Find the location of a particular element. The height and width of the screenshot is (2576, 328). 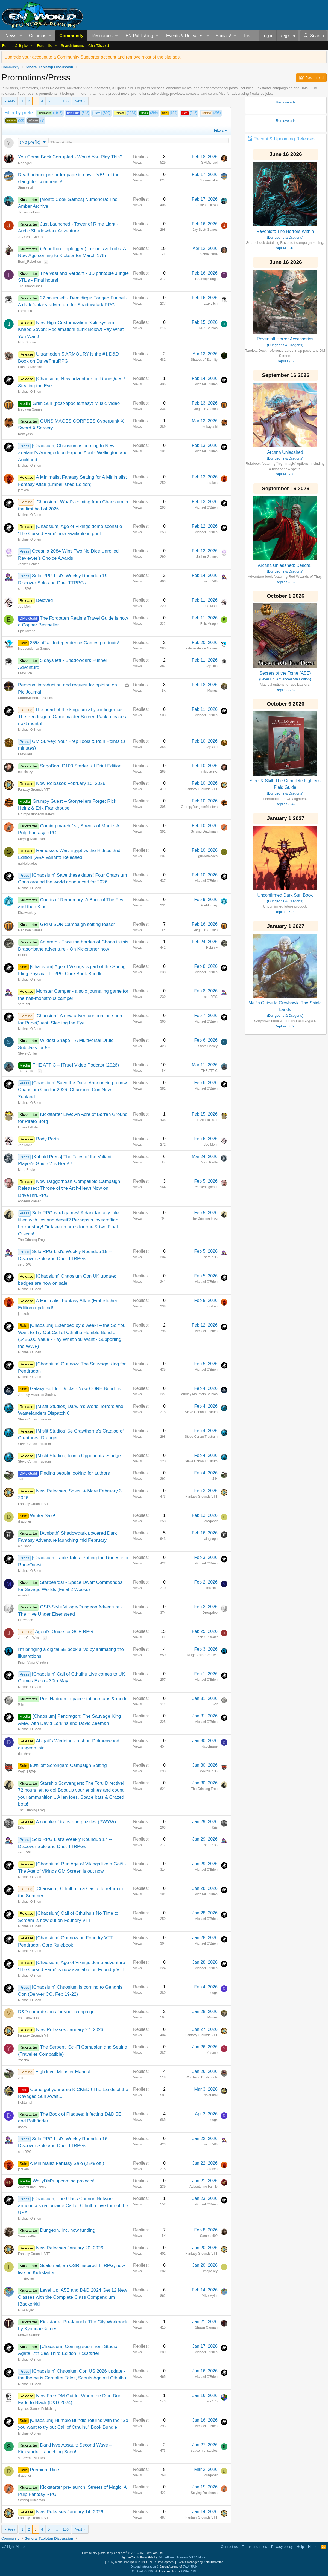

Jocher Games is located at coordinates (28, 565).